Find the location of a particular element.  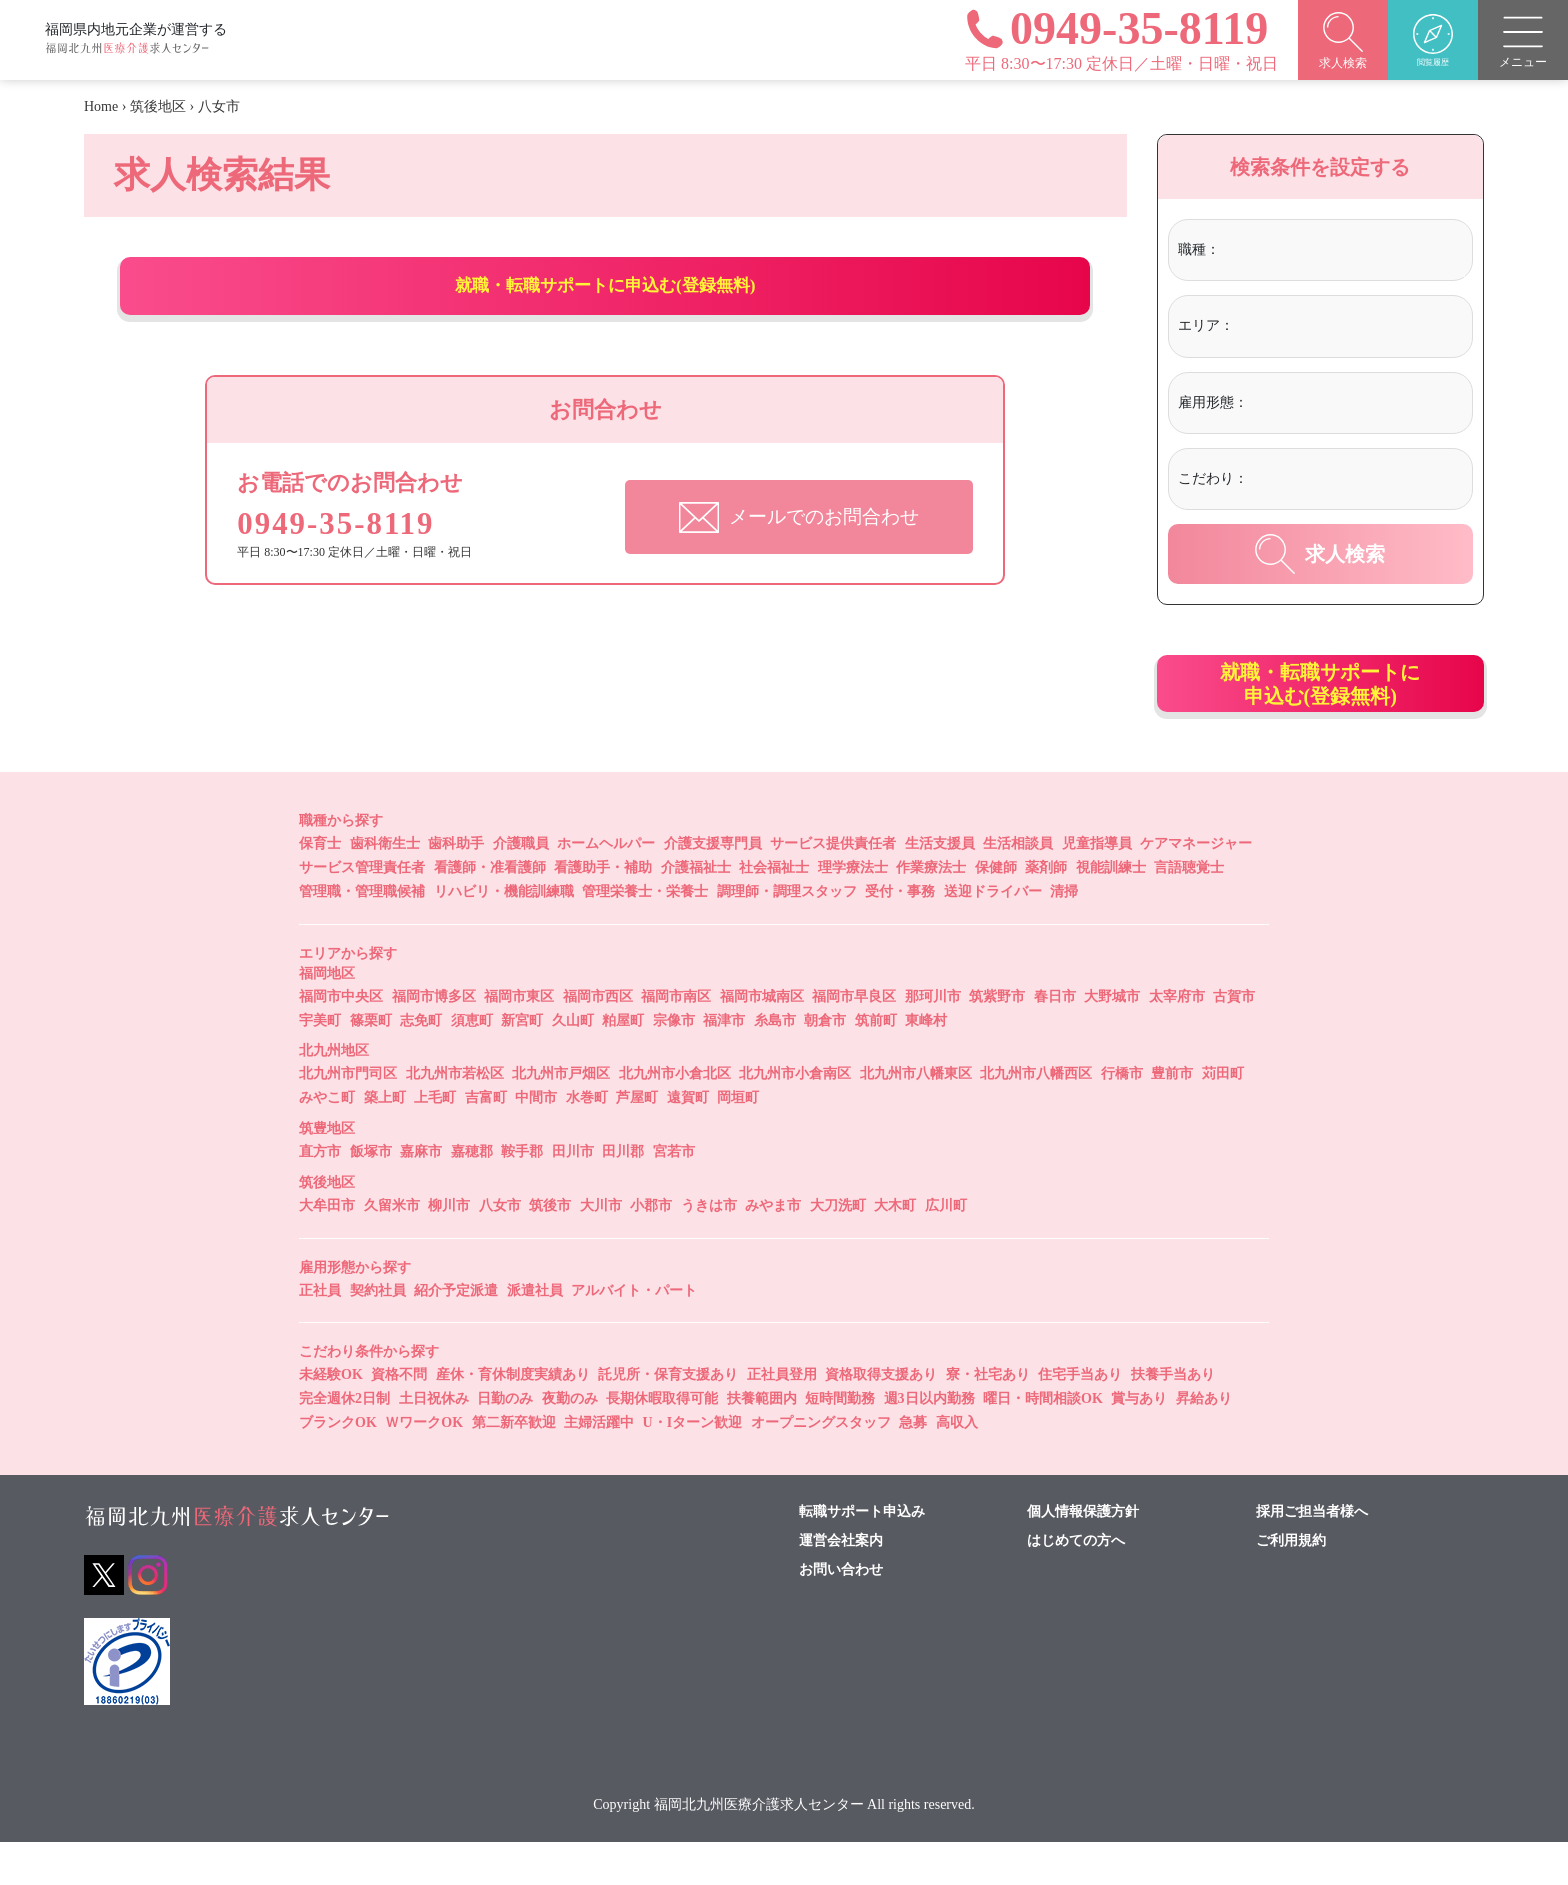

ご利用規約 is located at coordinates (1291, 1583).